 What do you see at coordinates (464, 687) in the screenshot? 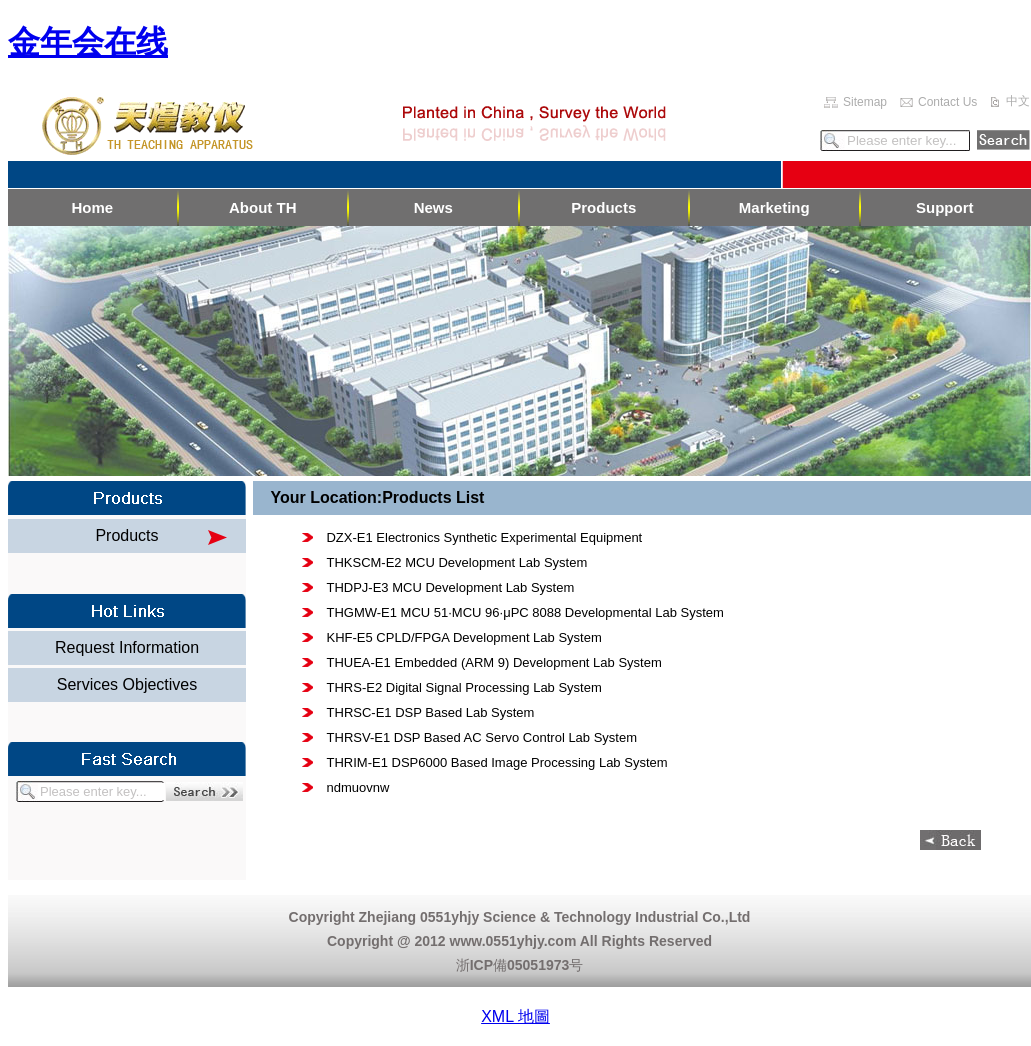
I see `THRS-E2 Digital Signal Processing Lab System` at bounding box center [464, 687].